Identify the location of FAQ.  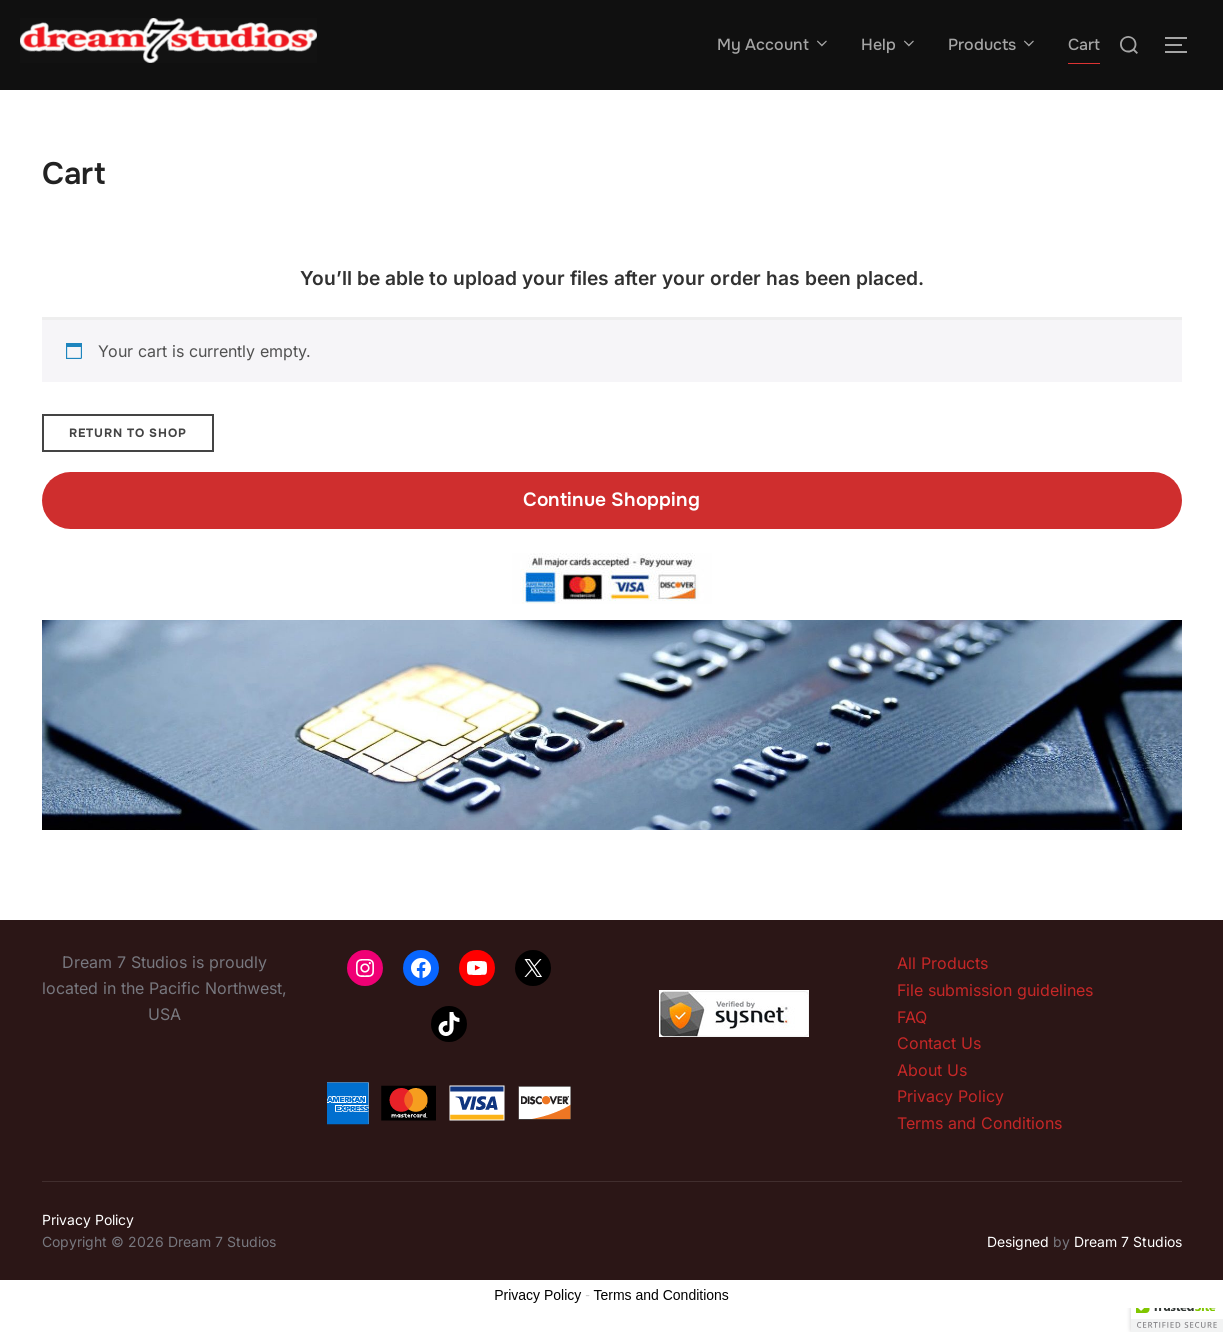
(912, 1017).